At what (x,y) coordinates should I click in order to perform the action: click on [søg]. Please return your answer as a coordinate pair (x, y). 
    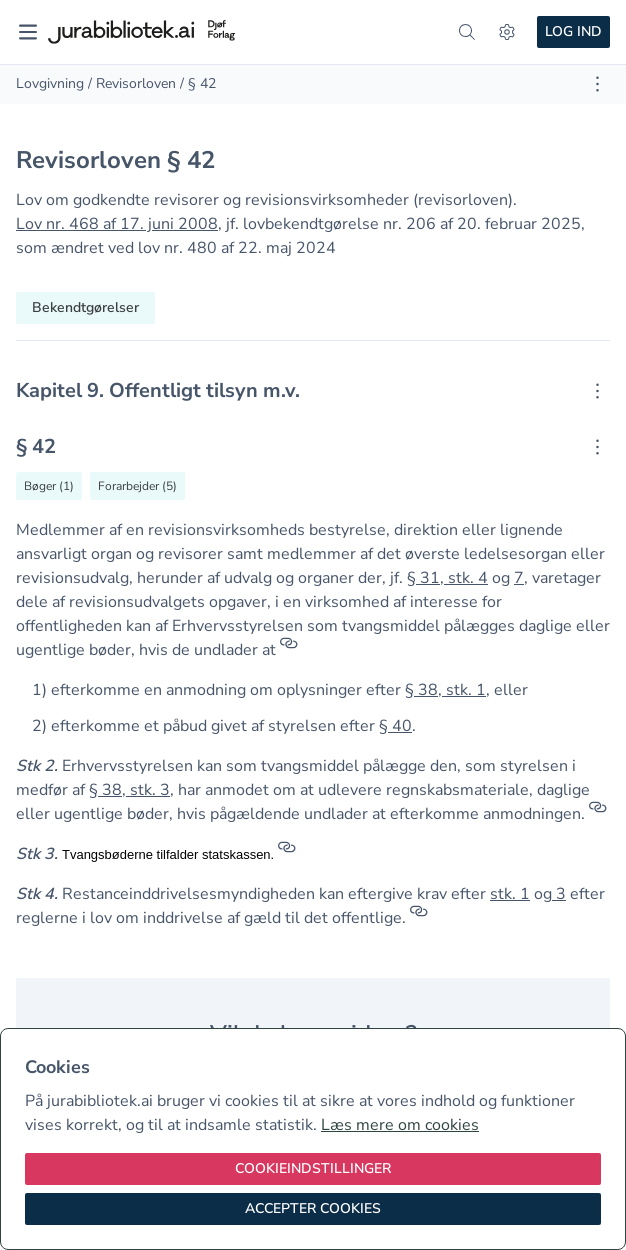
    Looking at the image, I should click on (467, 32).